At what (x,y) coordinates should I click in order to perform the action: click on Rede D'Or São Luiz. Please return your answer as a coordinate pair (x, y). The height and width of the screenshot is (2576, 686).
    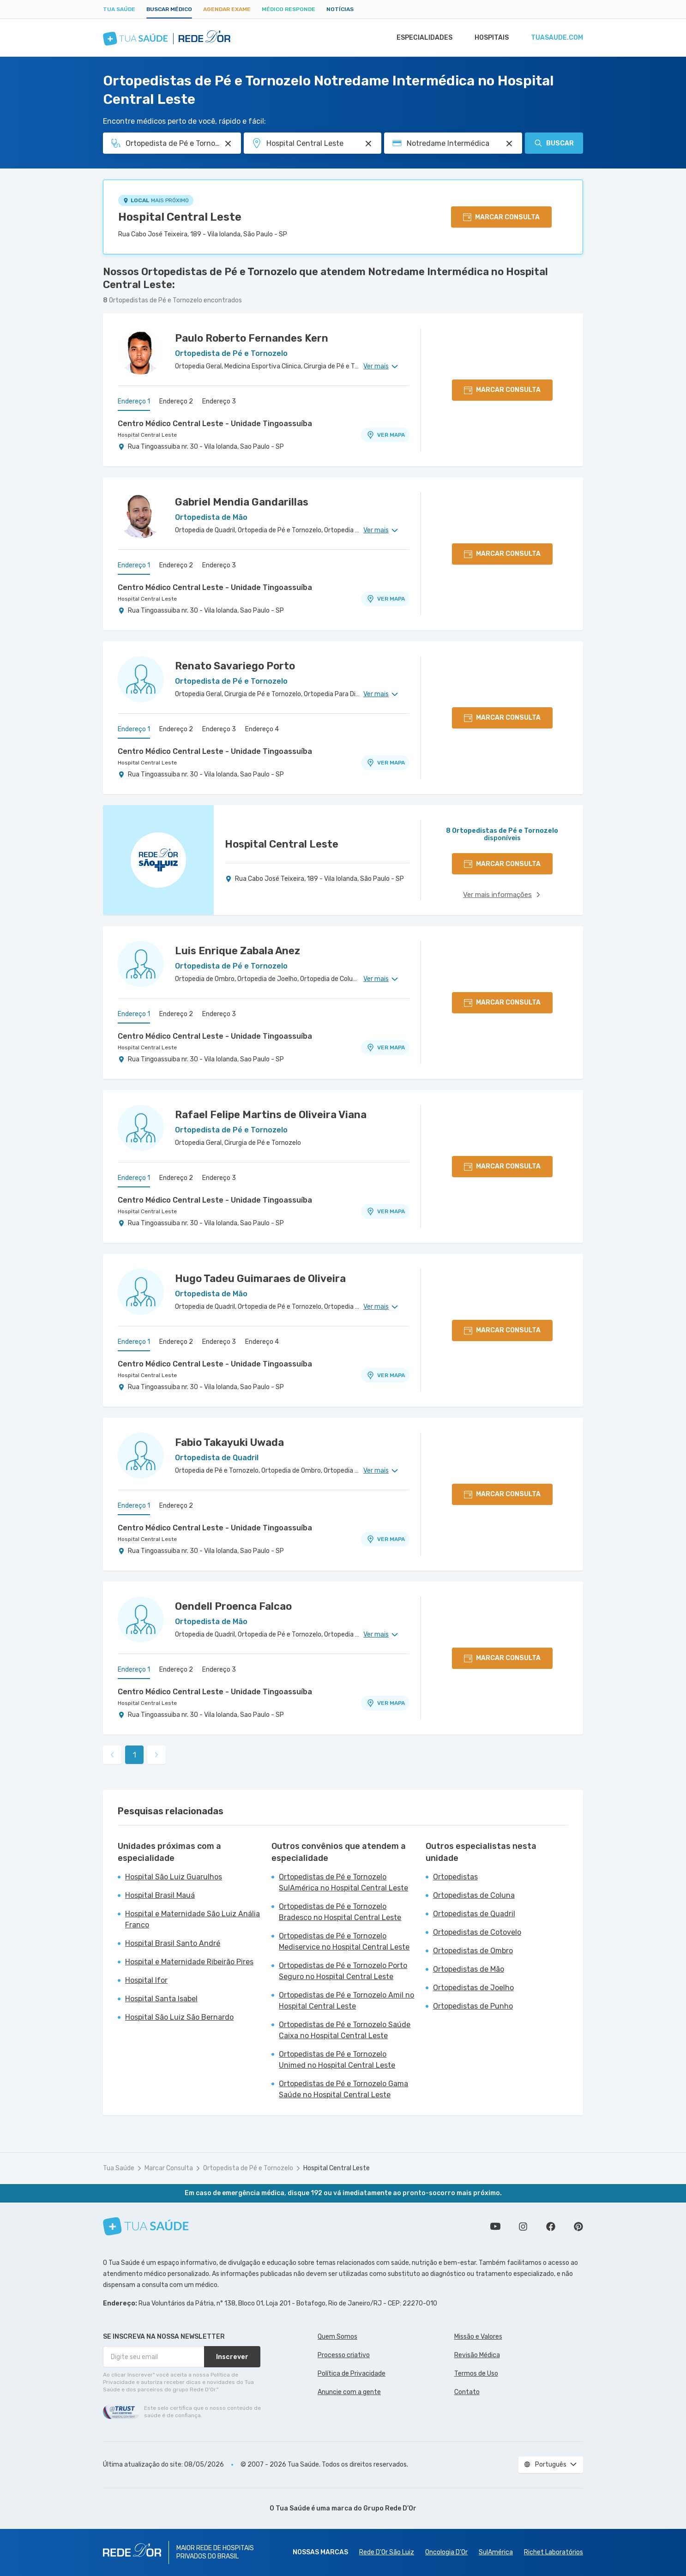
    Looking at the image, I should click on (386, 2552).